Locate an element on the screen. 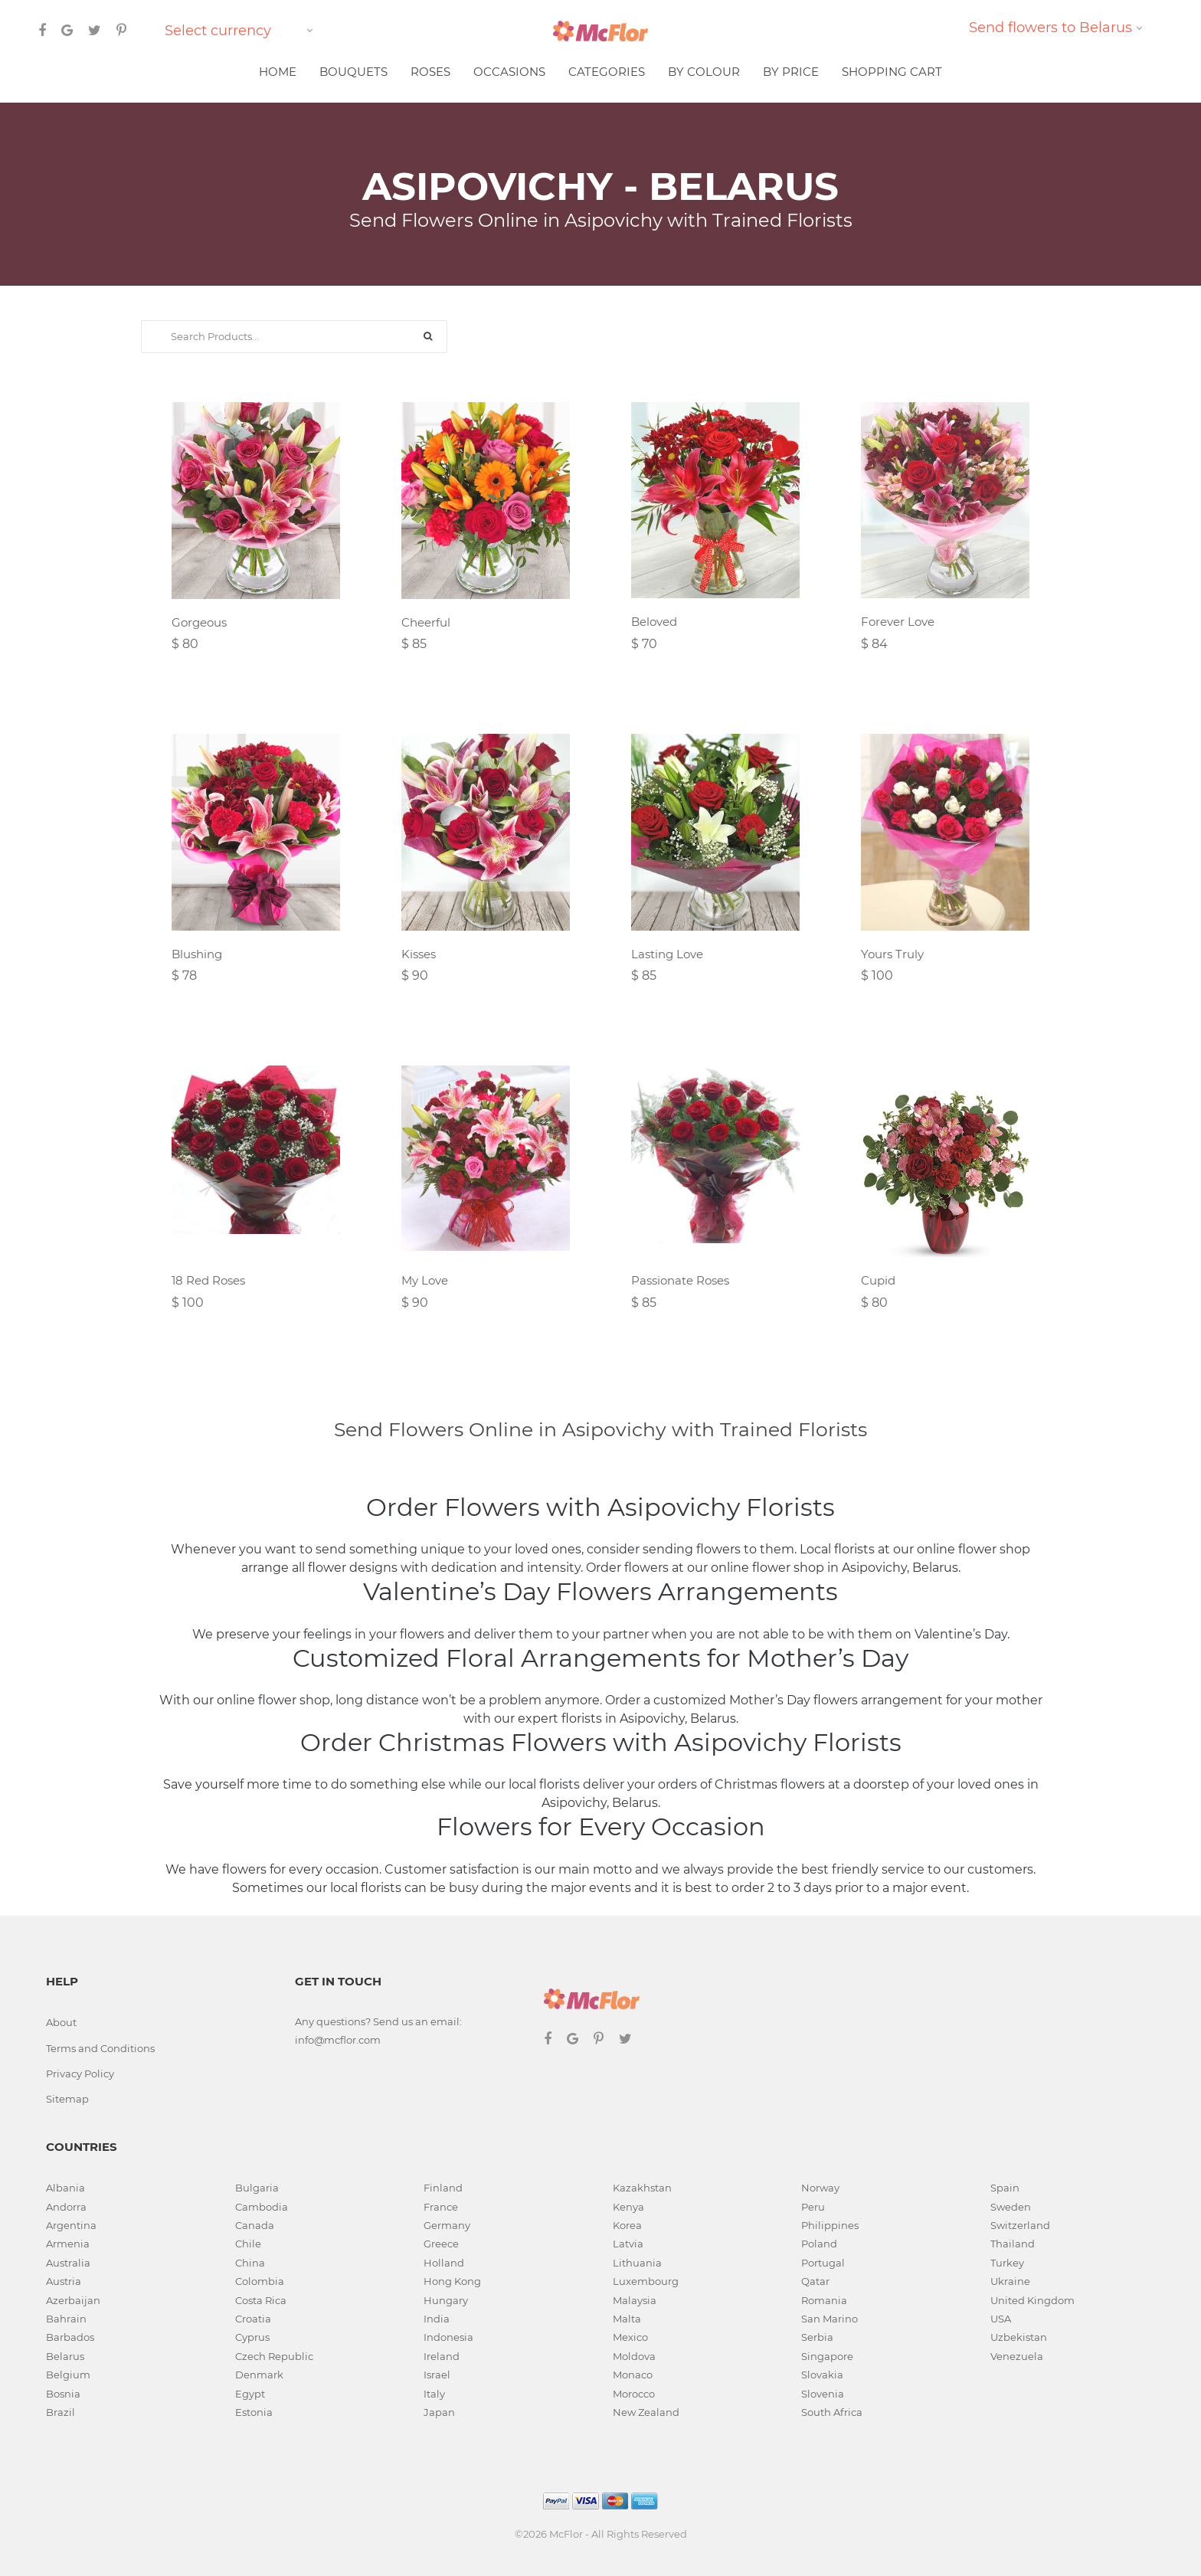  Kazakhstan is located at coordinates (642, 2188).